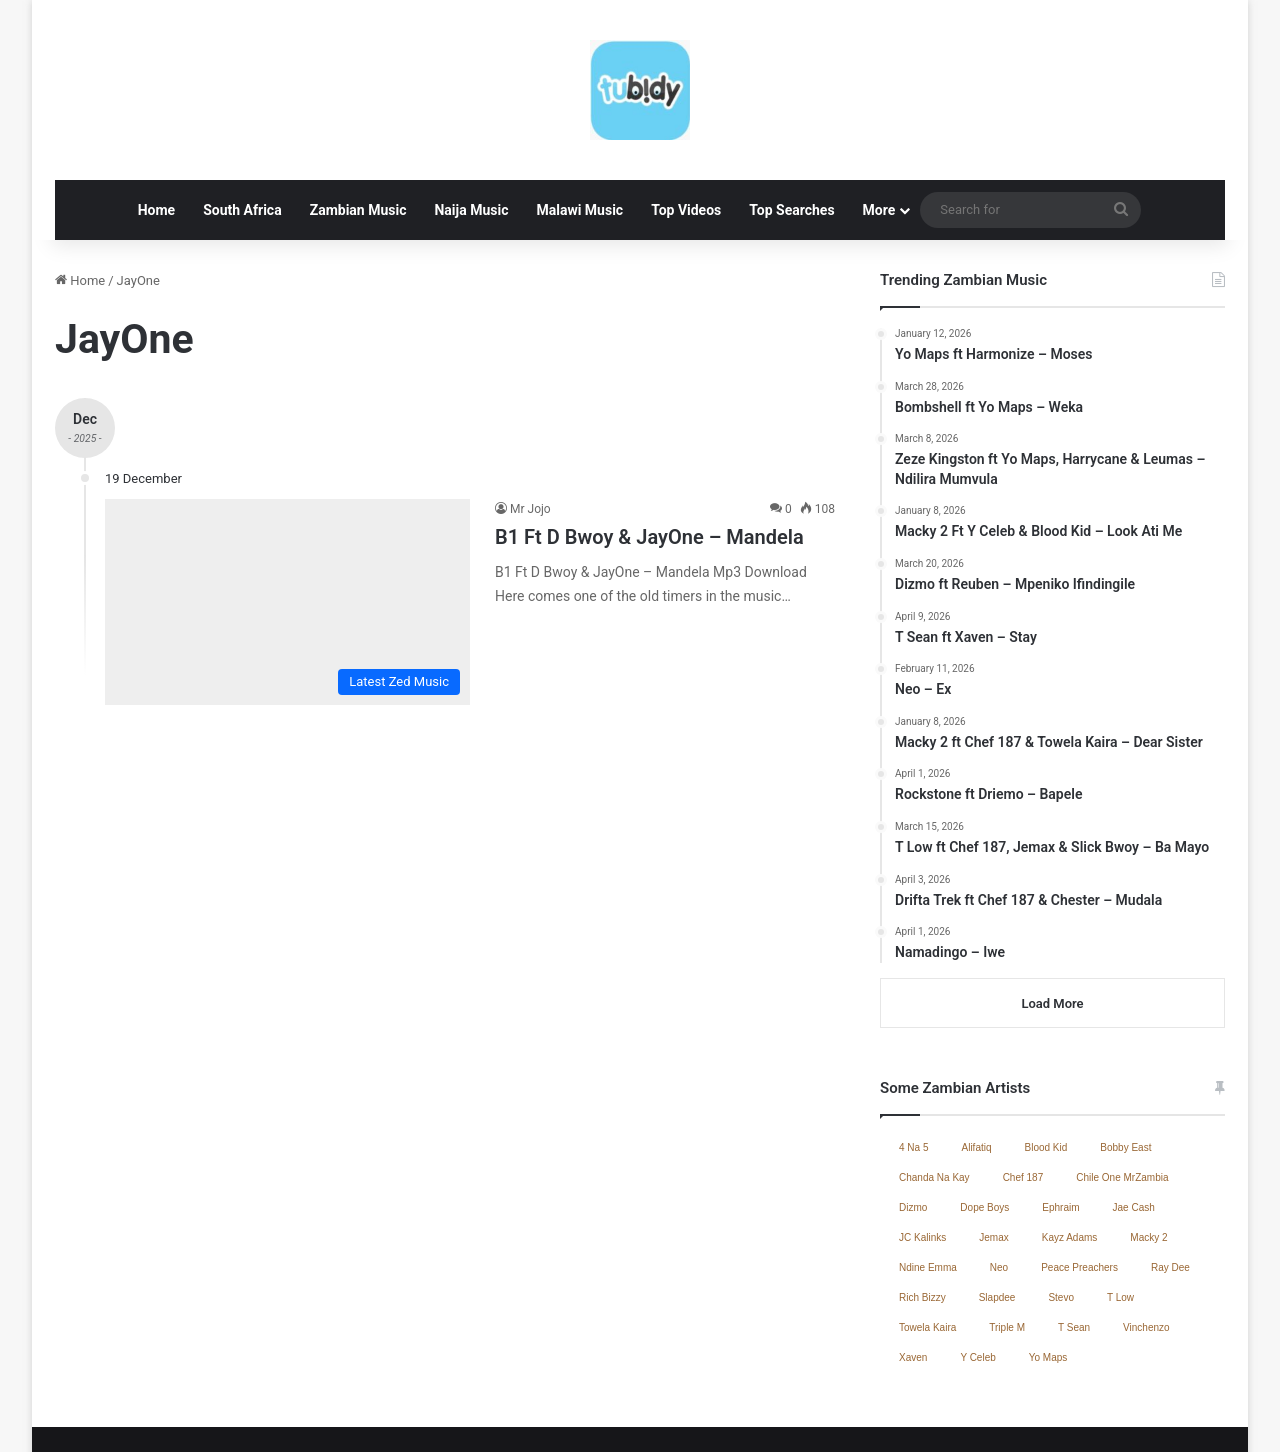 The image size is (1280, 1452). Describe the element at coordinates (1145, 1415) in the screenshot. I see `South African Music 2025` at that location.